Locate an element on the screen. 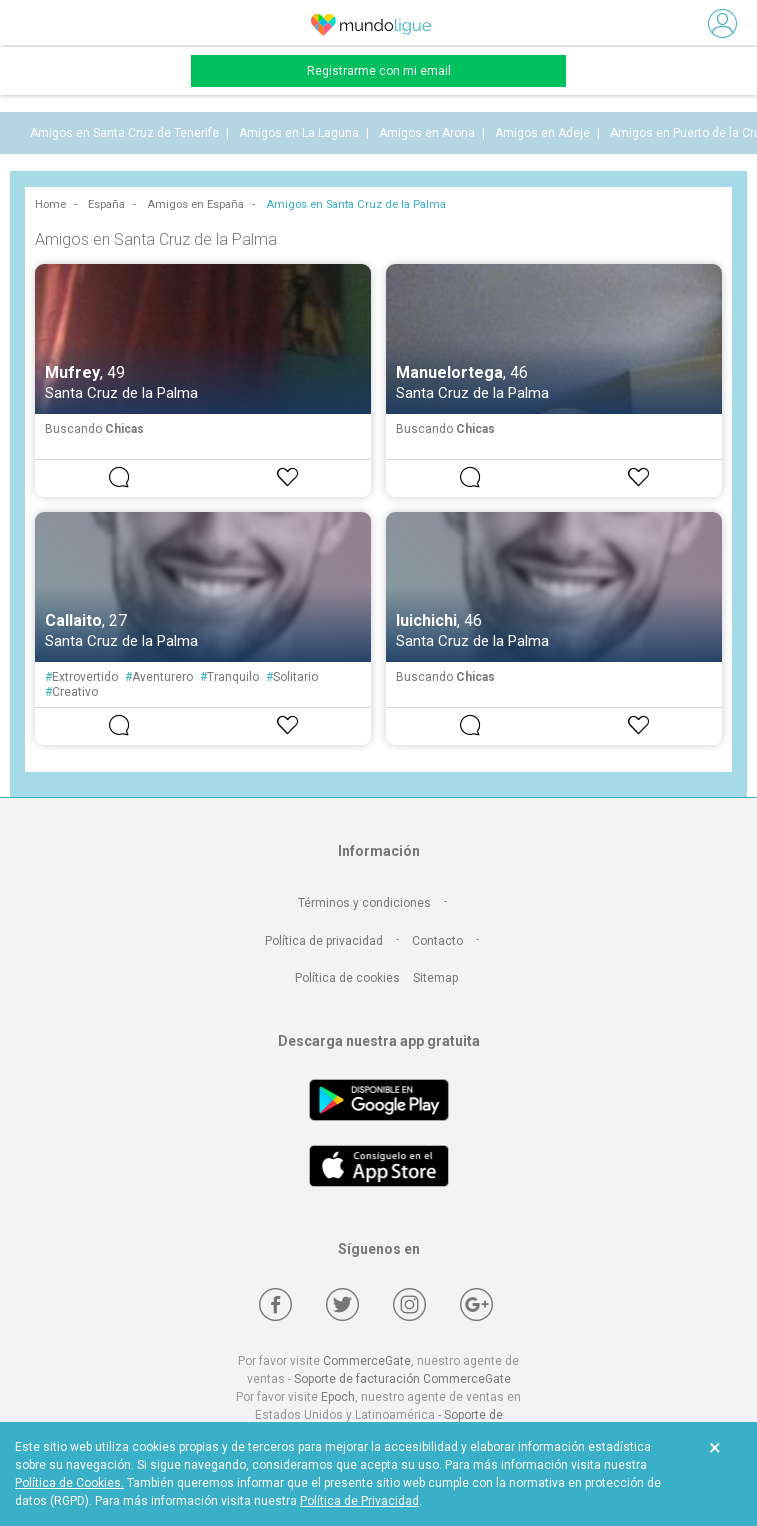 This screenshot has width=757, height=1526. Amigos en España is located at coordinates (195, 204).